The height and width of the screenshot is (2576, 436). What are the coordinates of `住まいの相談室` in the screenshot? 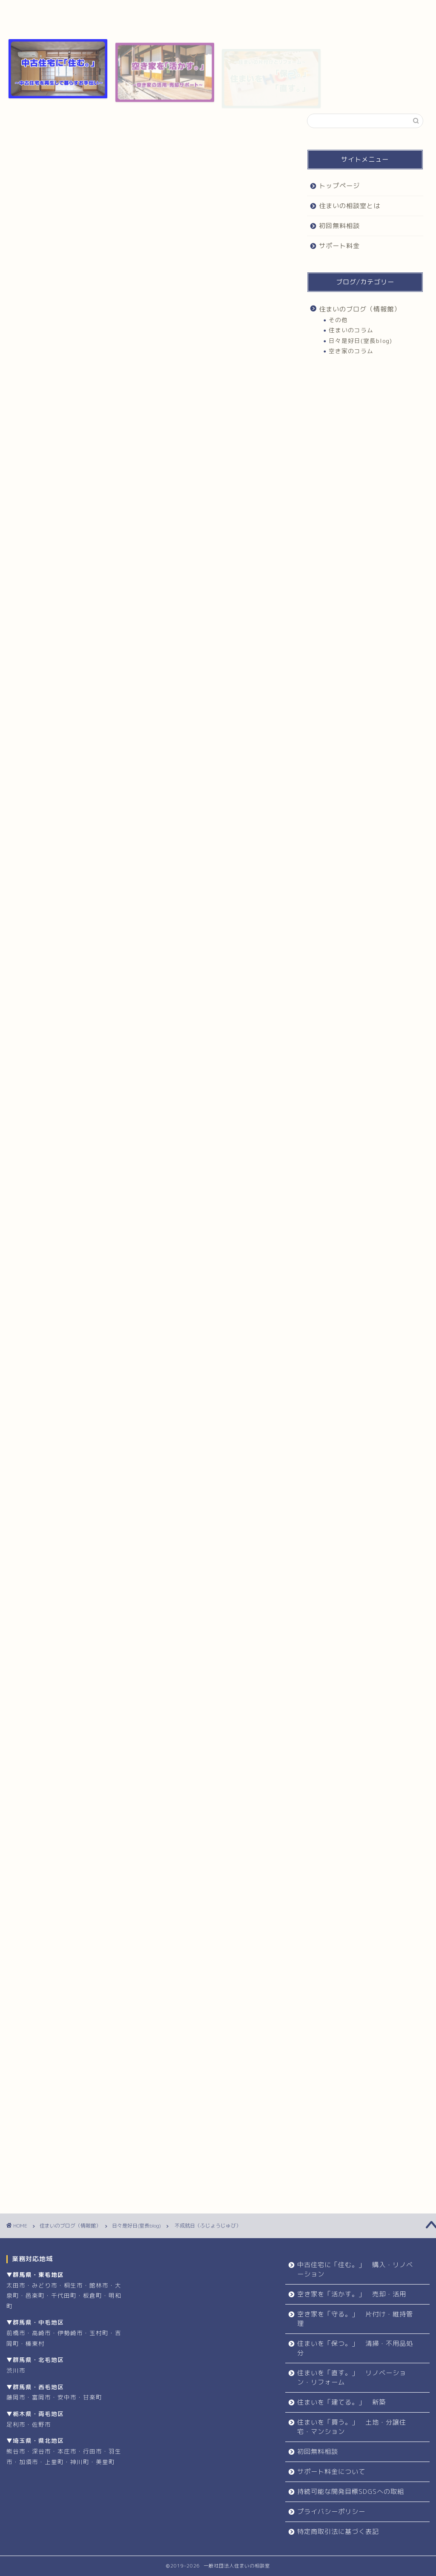 It's located at (118, 1758).